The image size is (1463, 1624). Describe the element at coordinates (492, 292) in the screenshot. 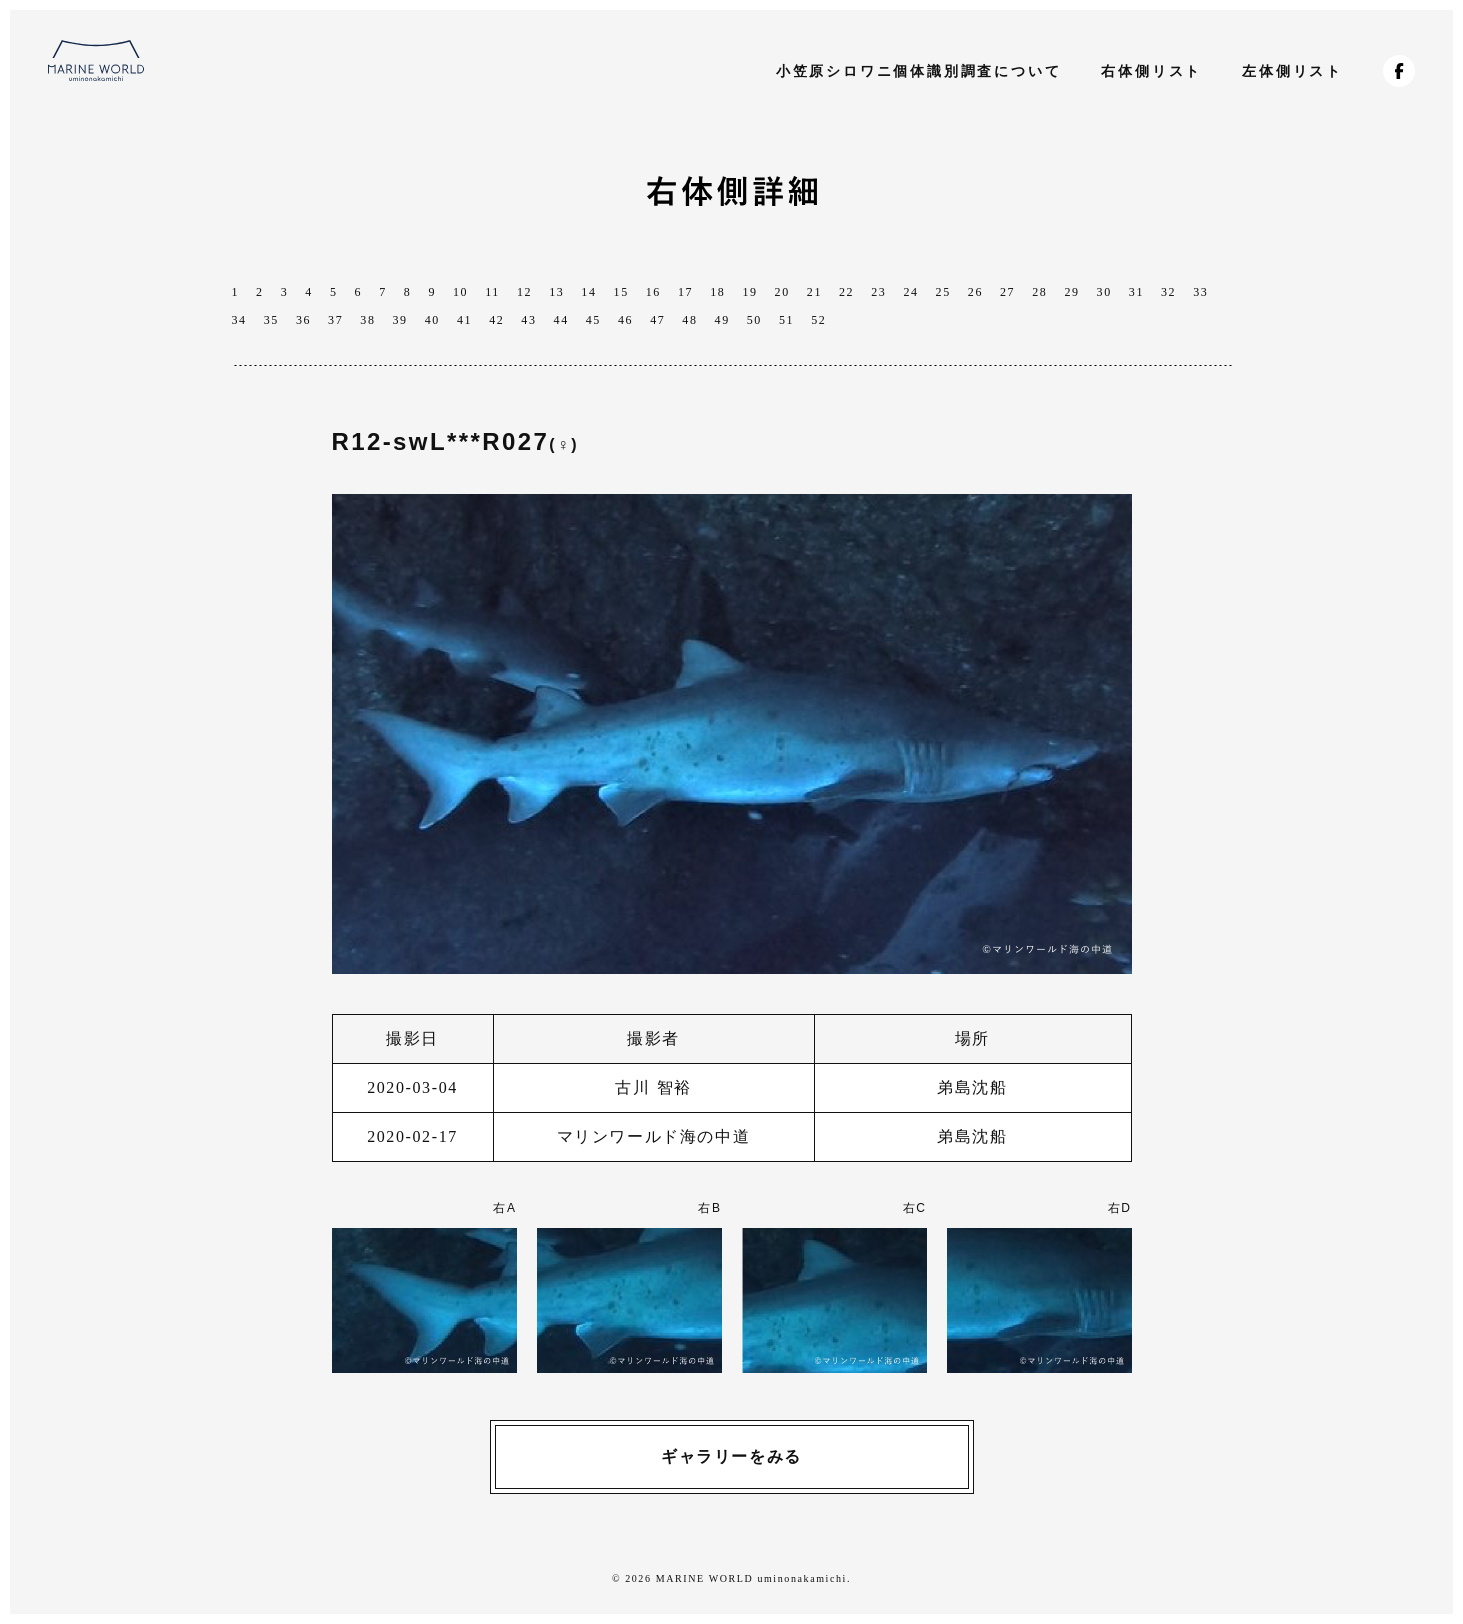

I see `11` at that location.